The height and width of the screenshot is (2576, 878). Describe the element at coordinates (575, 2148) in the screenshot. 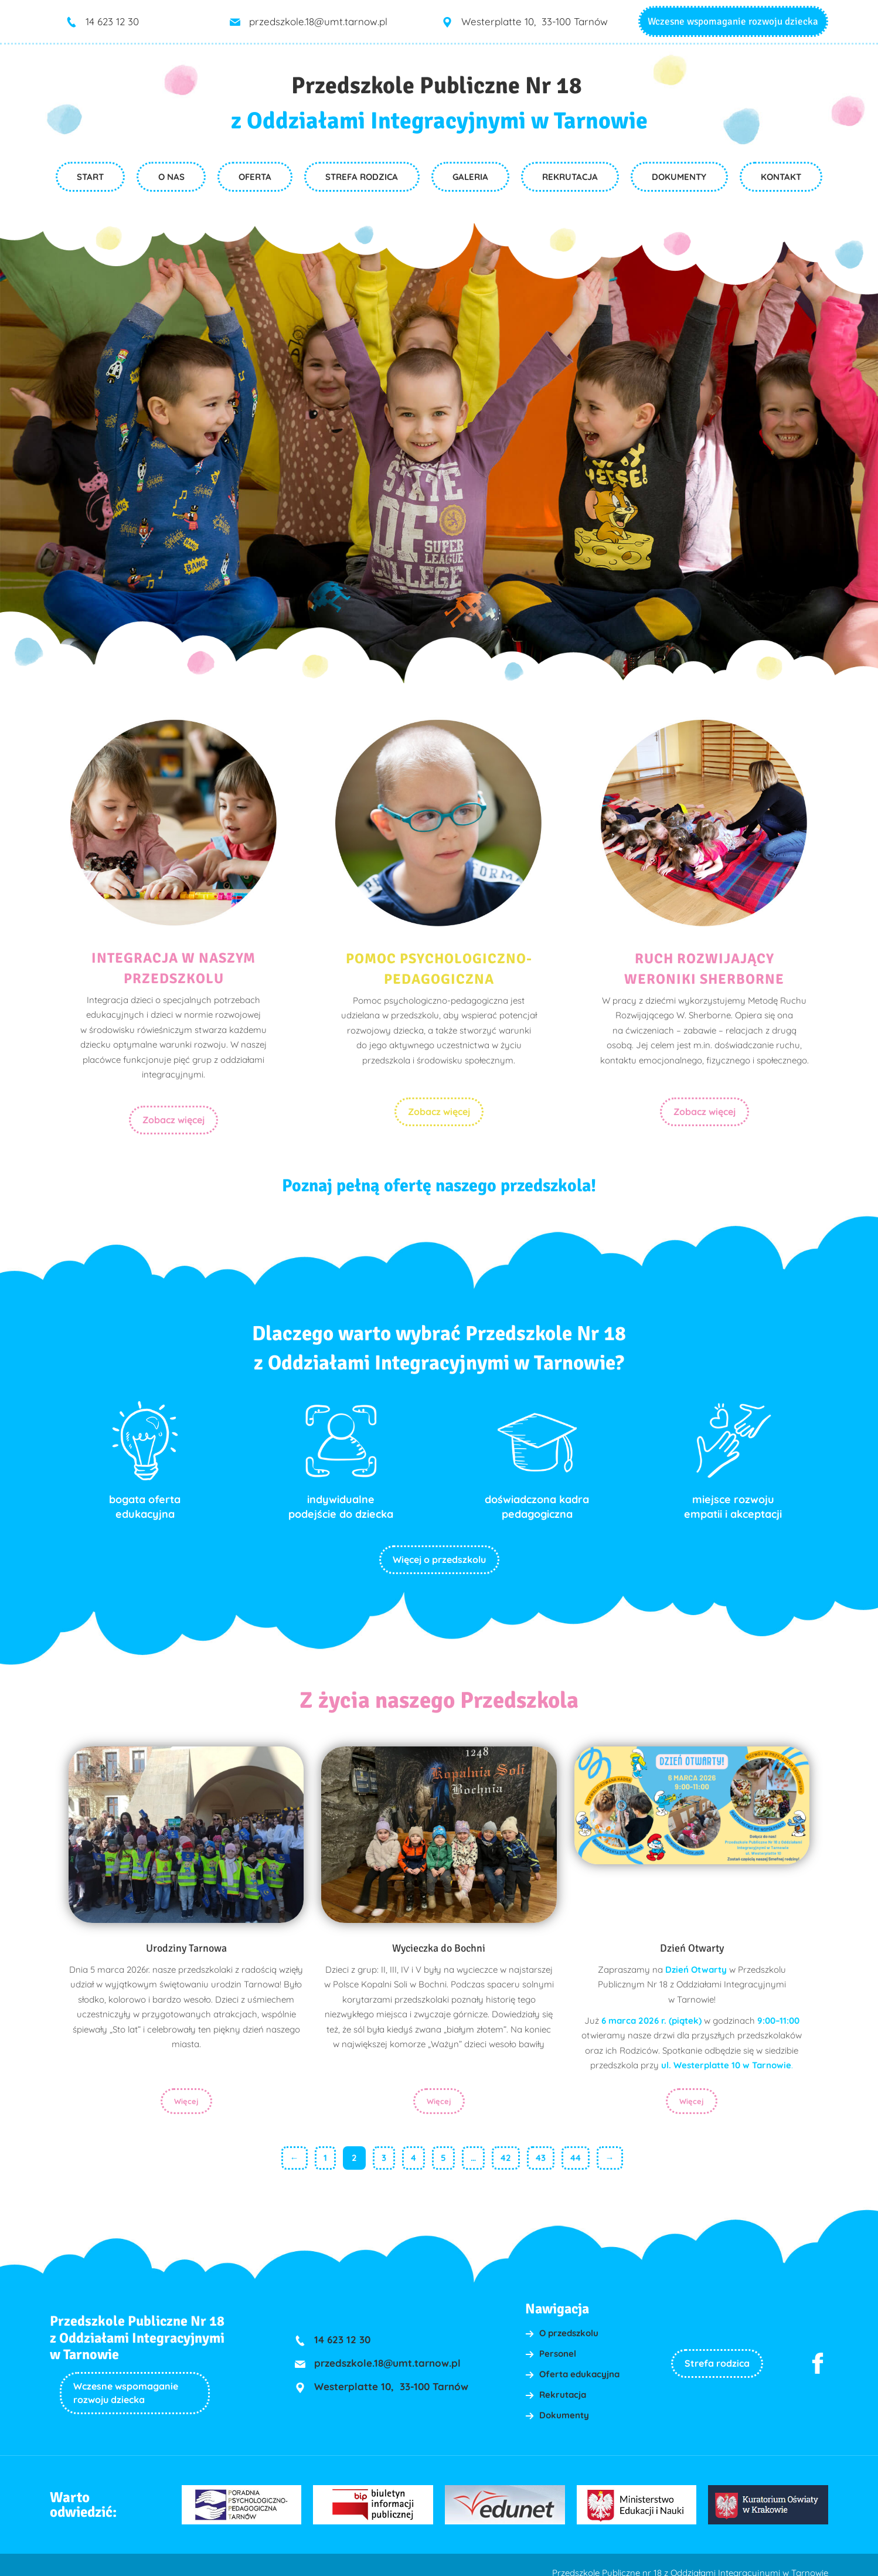

I see `44` at that location.